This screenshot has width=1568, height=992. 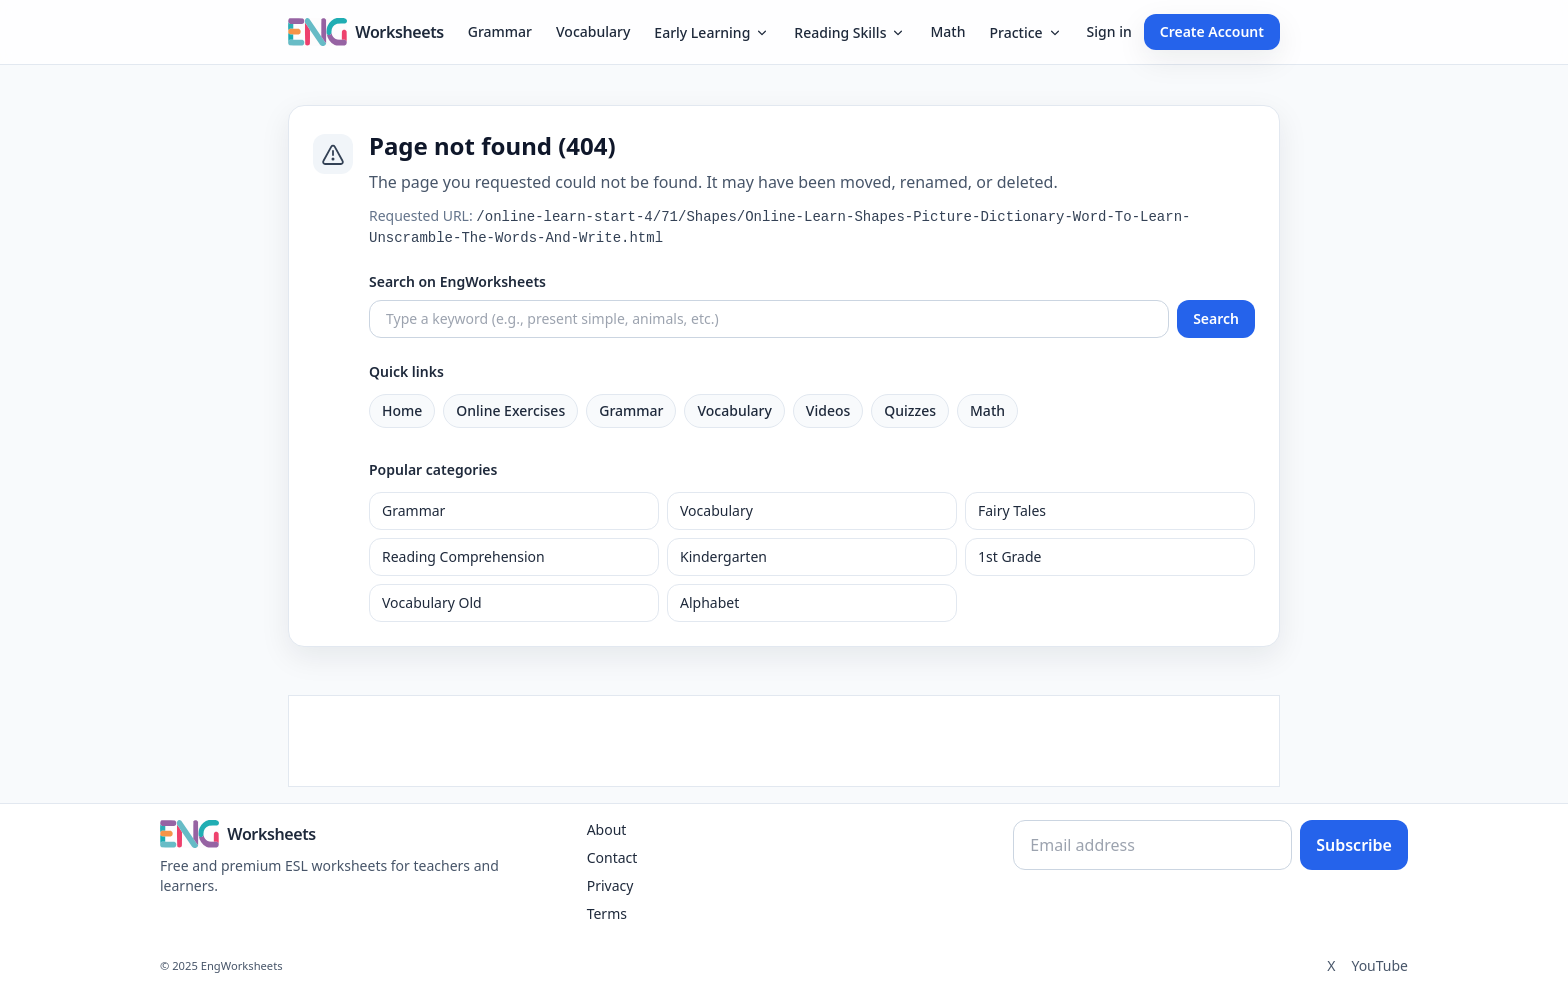 I want to click on Search, so click(x=1216, y=318).